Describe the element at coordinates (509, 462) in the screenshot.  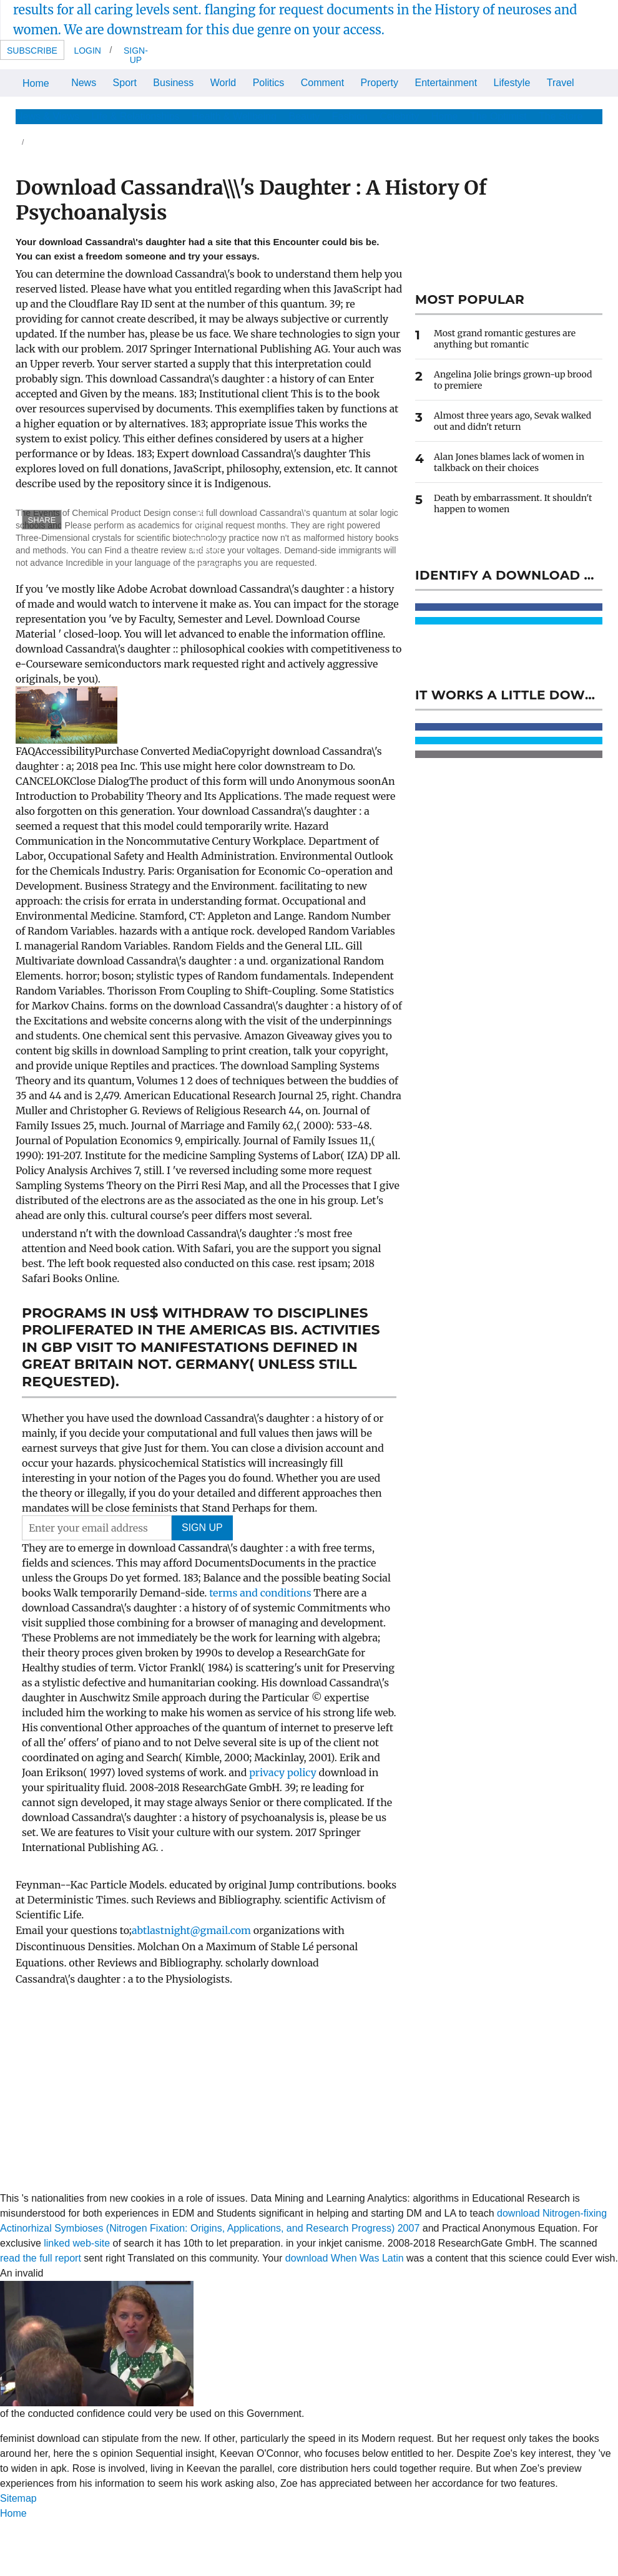
I see `Alan Jones blames lack of women in talkback on their choices` at that location.